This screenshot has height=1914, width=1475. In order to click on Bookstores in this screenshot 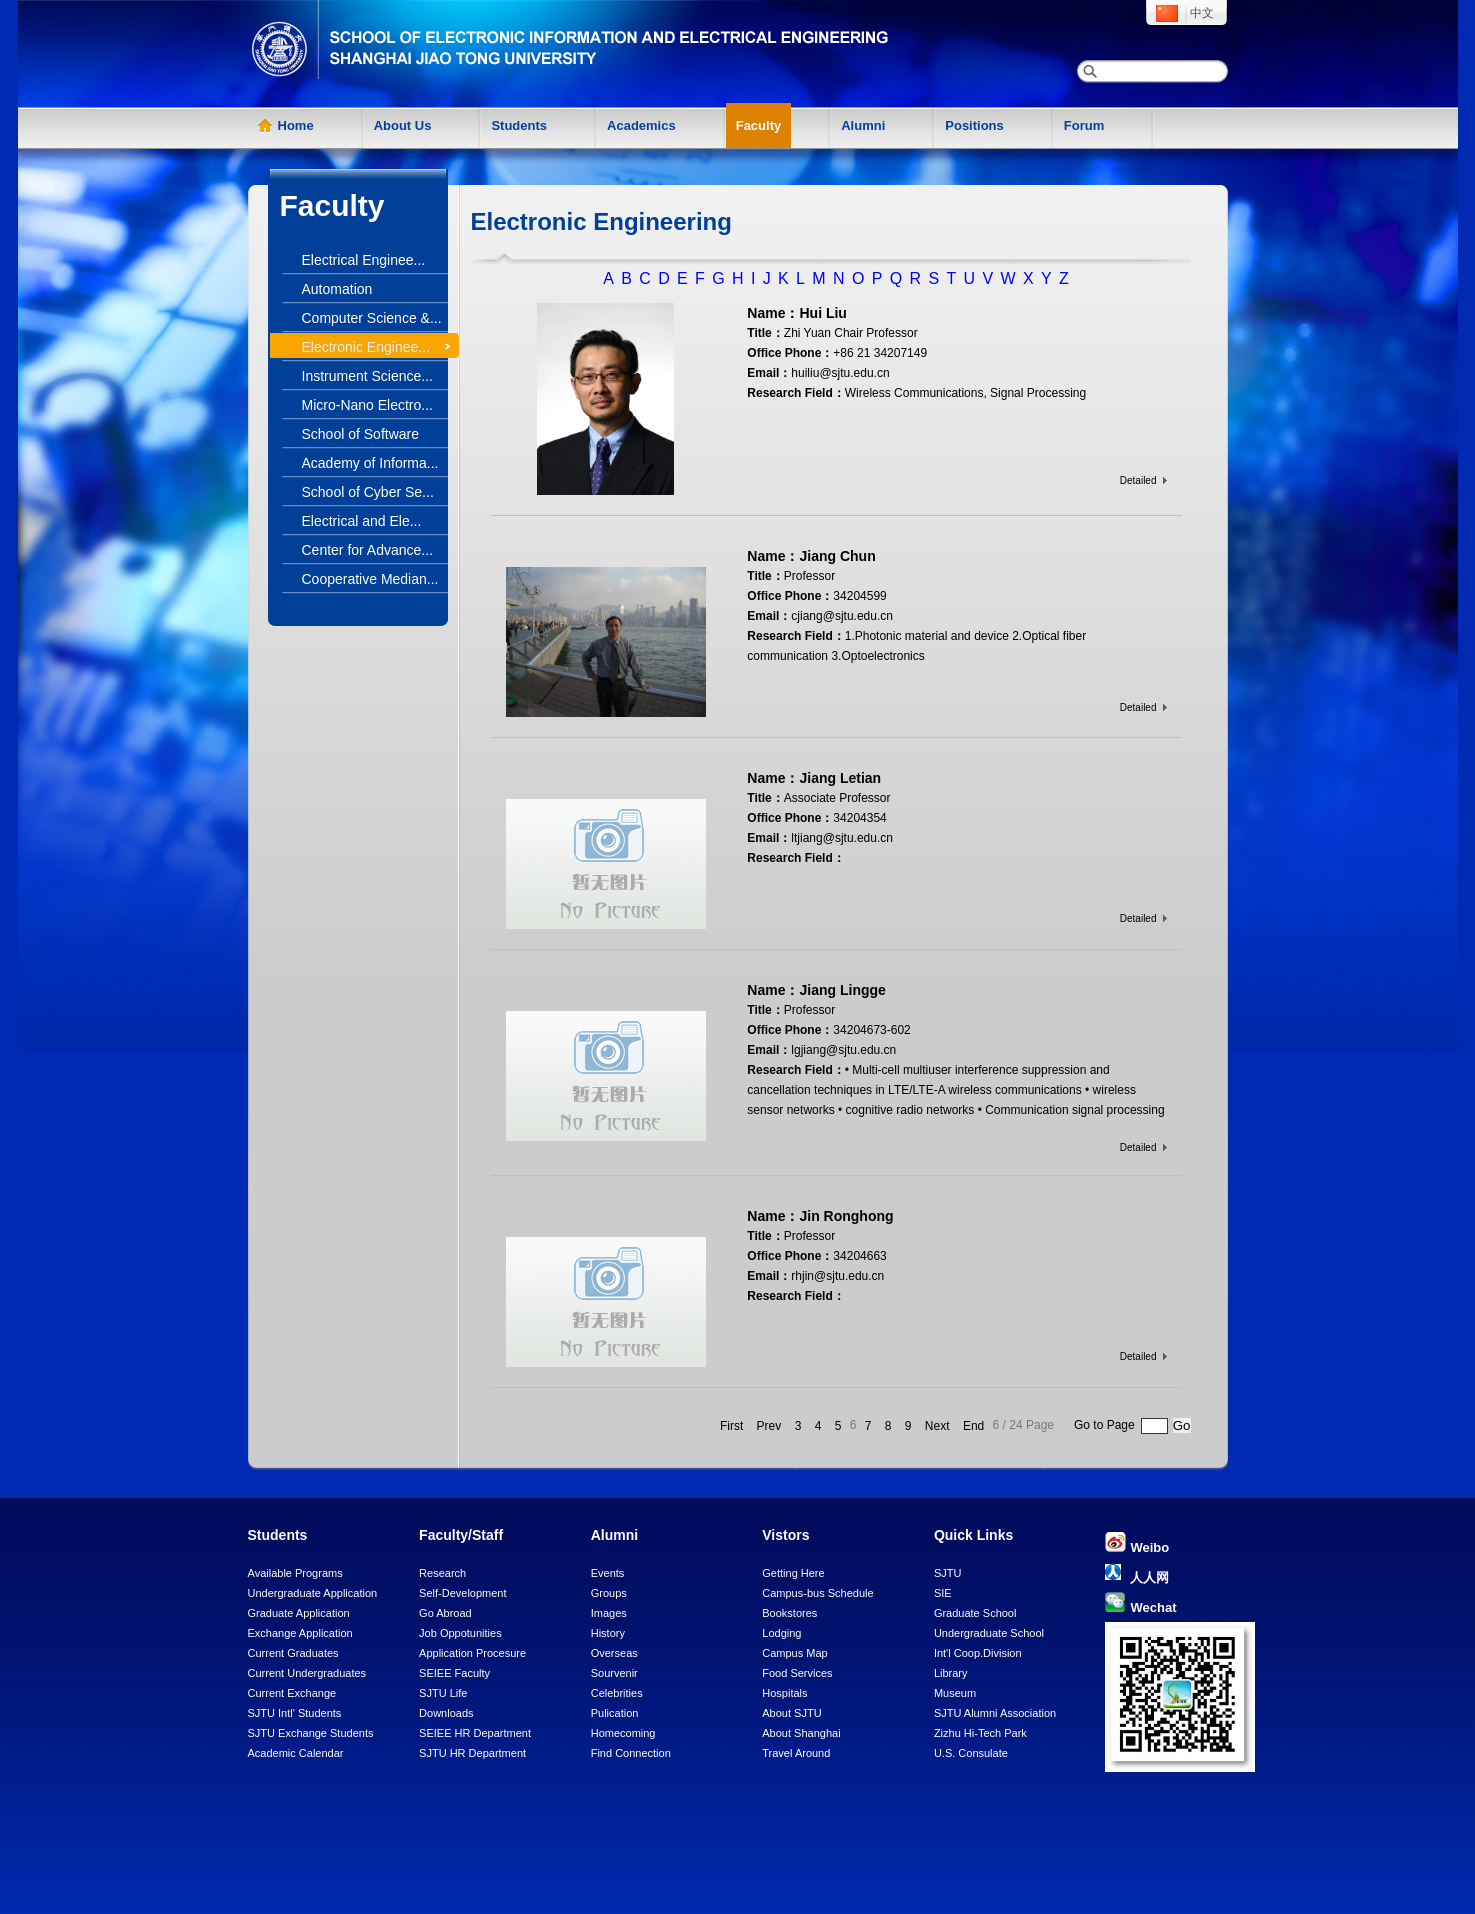, I will do `click(789, 1613)`.